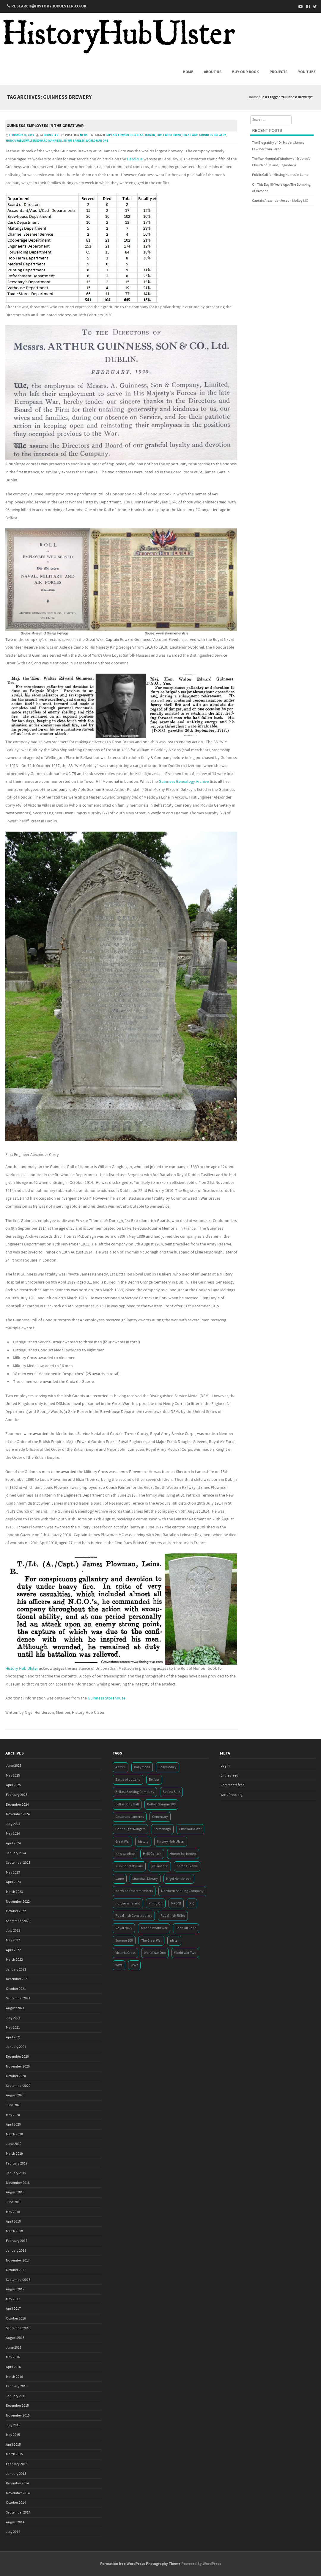  Describe the element at coordinates (15, 2192) in the screenshot. I see `August 2018` at that location.